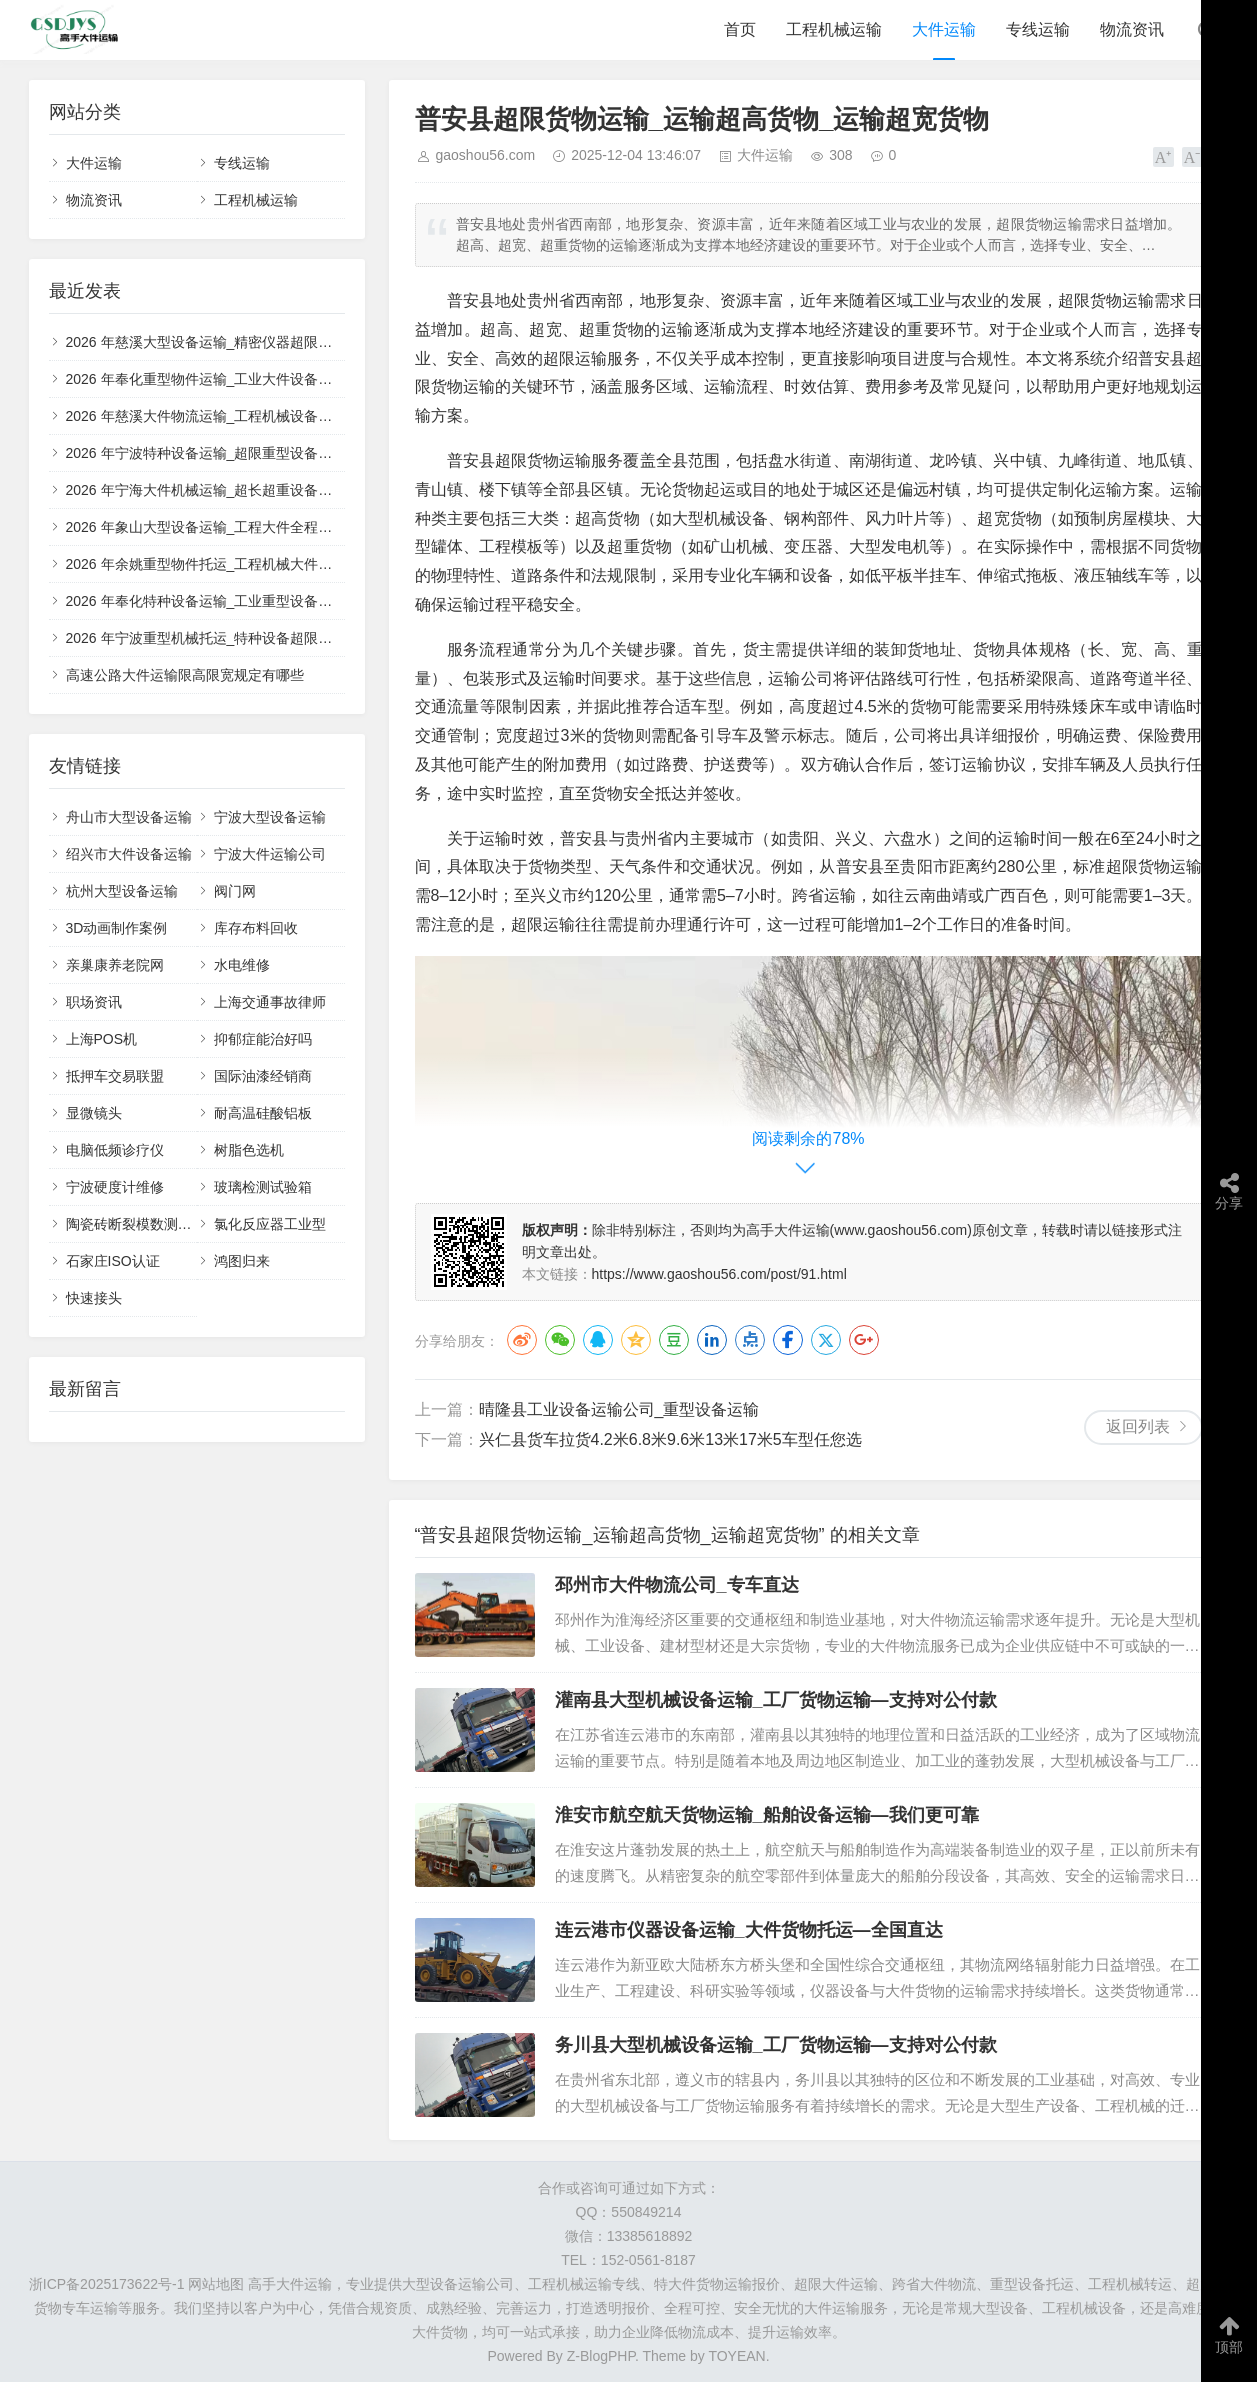 This screenshot has height=2382, width=1257. Describe the element at coordinates (636, 1340) in the screenshot. I see `QQ空间` at that location.